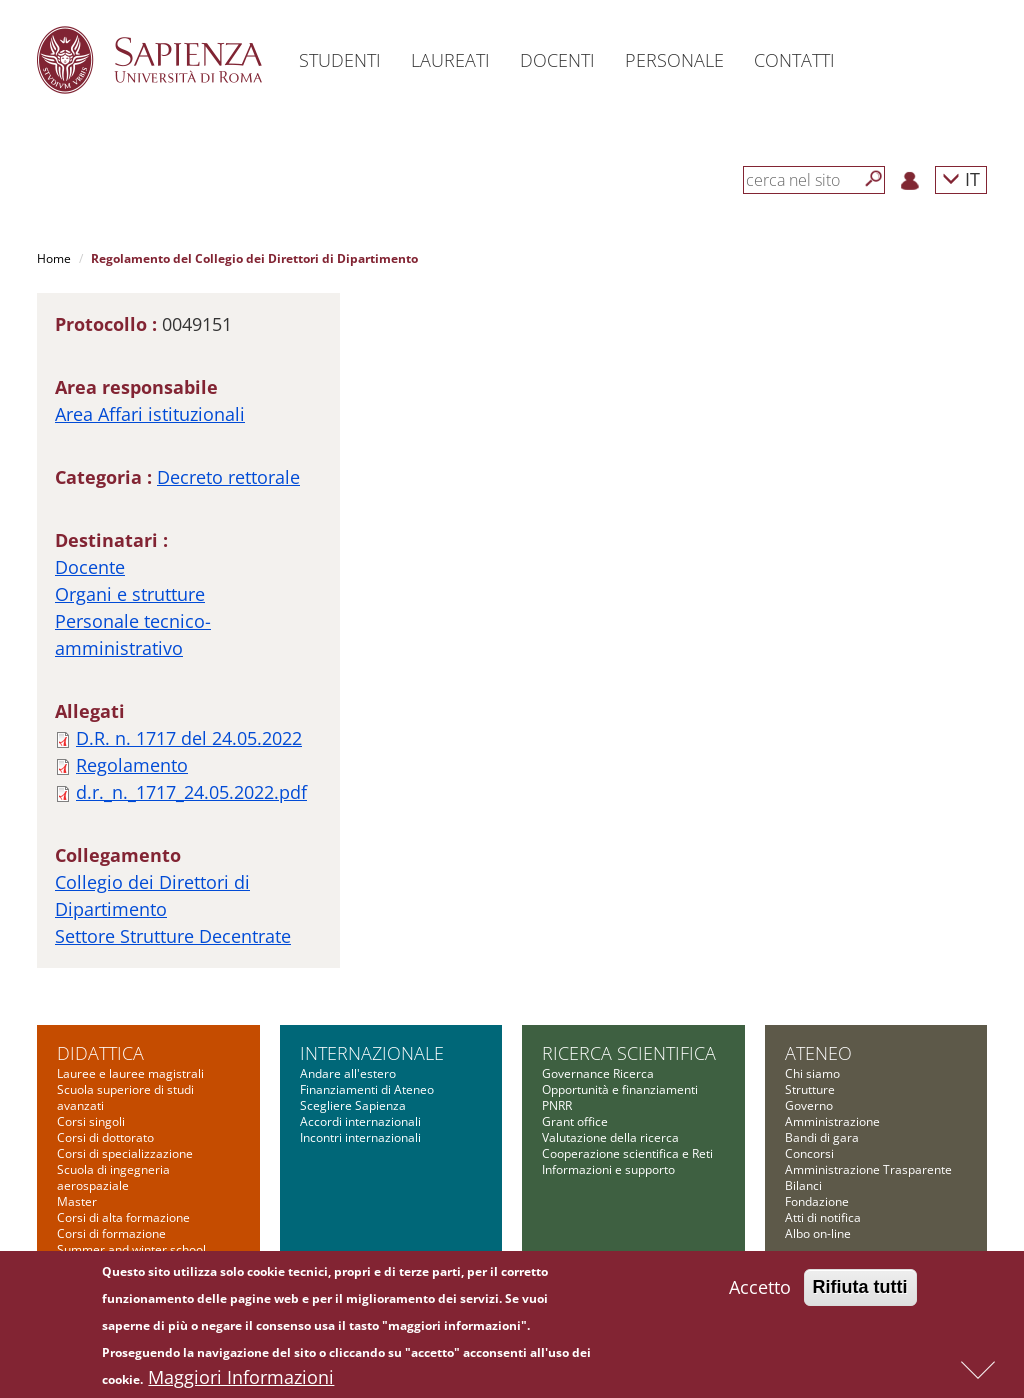 The height and width of the screenshot is (1398, 1024). I want to click on Lauree e lauree magistrali, so click(130, 1073).